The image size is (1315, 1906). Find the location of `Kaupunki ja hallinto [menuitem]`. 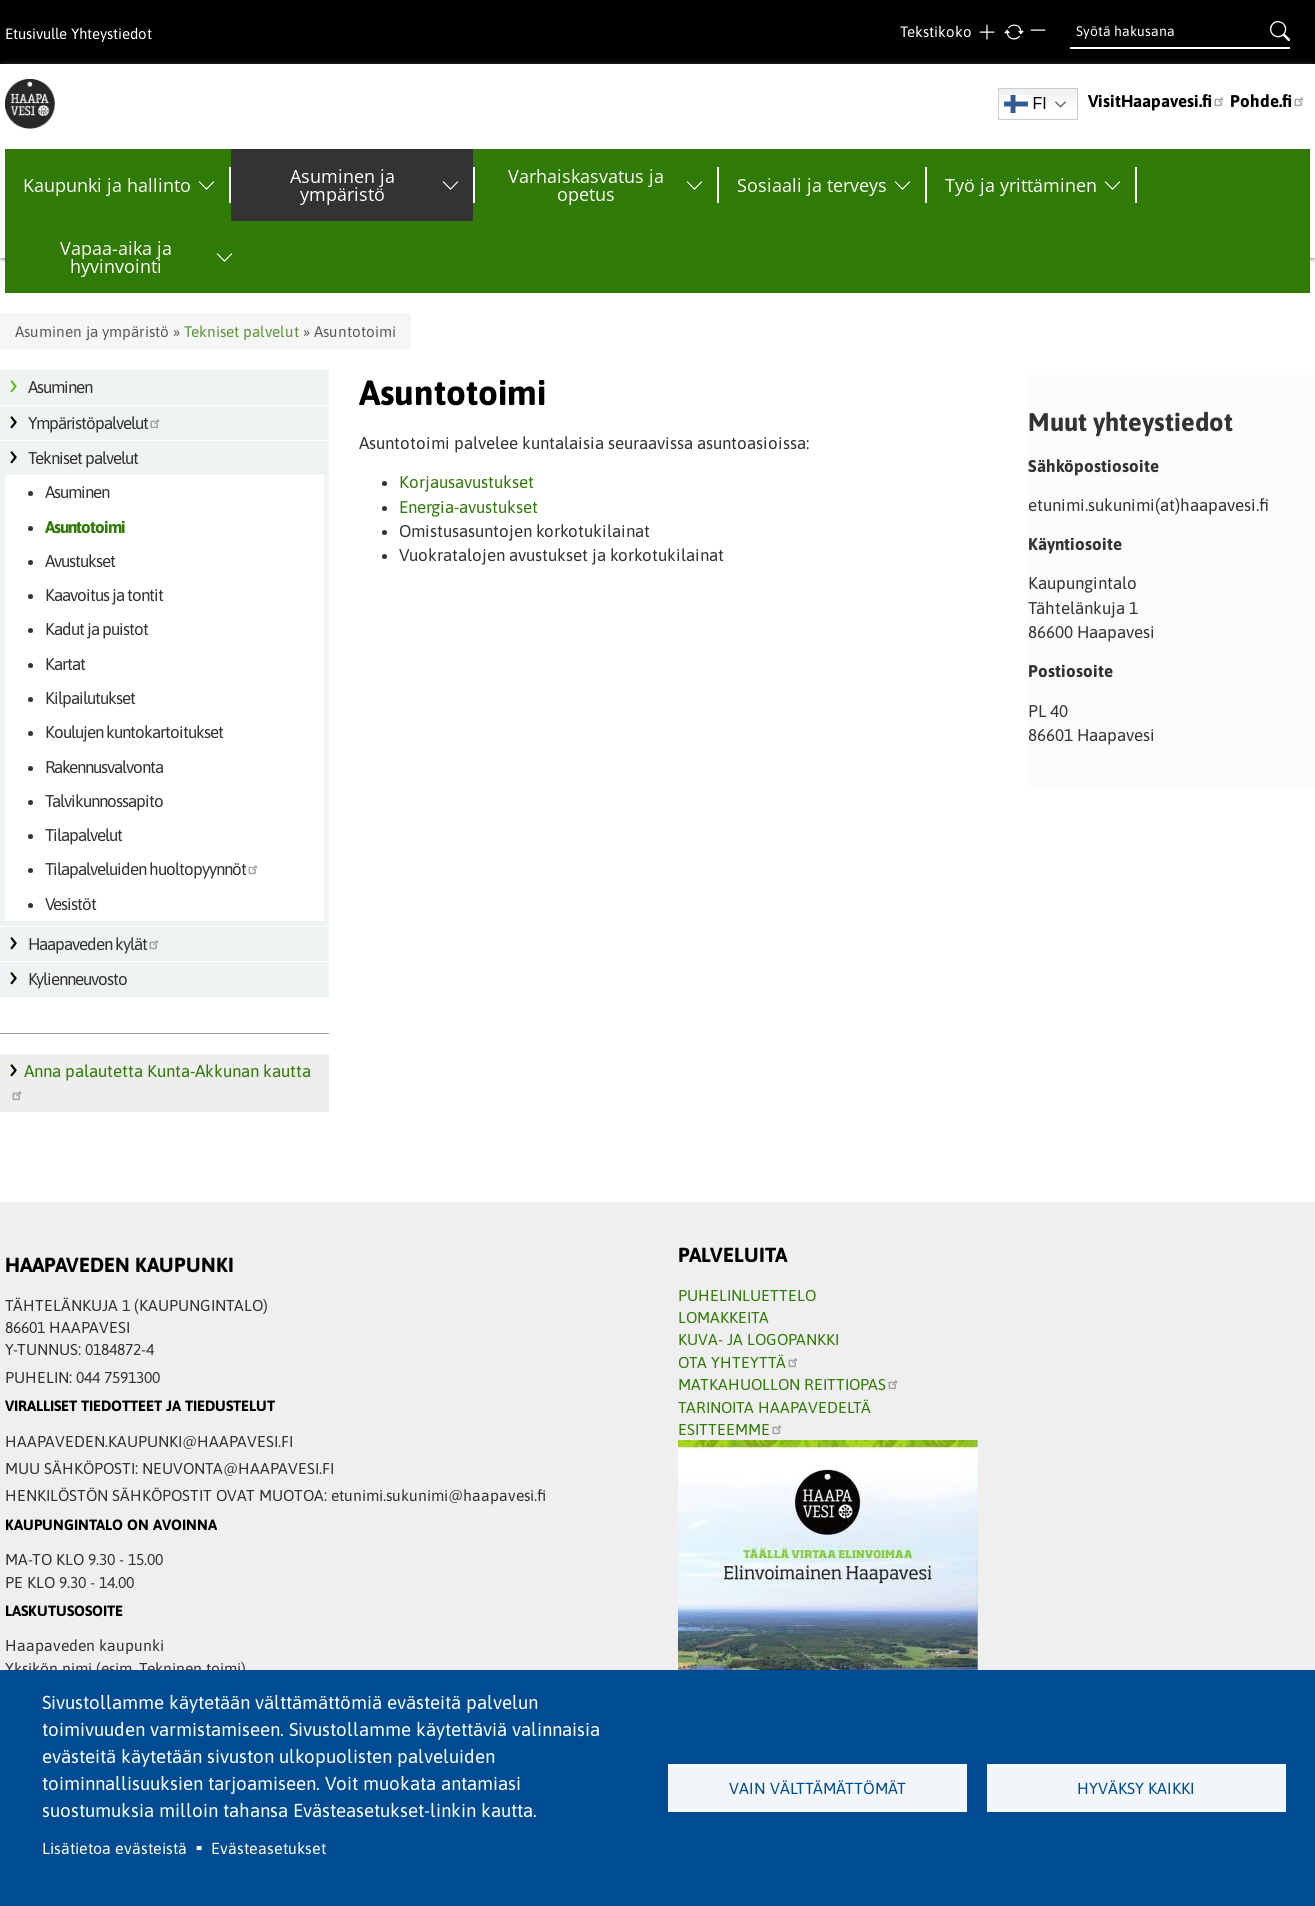

Kaupunki ja hallinto [menuitem] is located at coordinates (107, 185).